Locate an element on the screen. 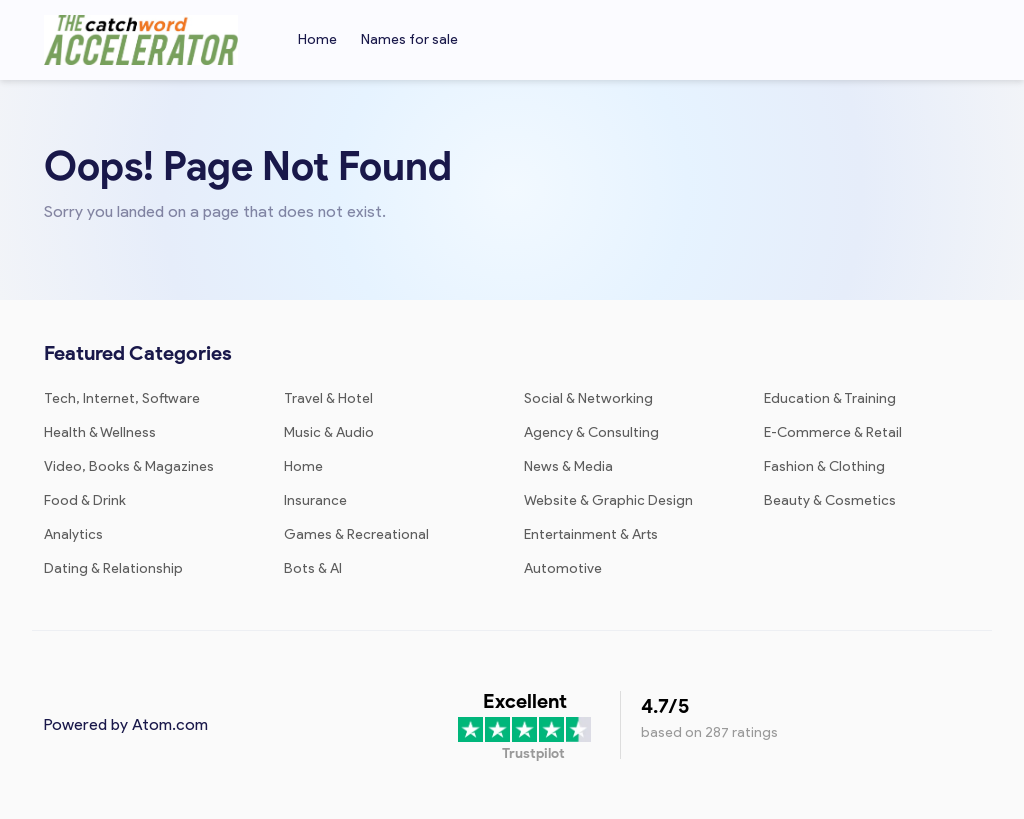 The height and width of the screenshot is (819, 1024). Video, Books & Magazines is located at coordinates (129, 466).